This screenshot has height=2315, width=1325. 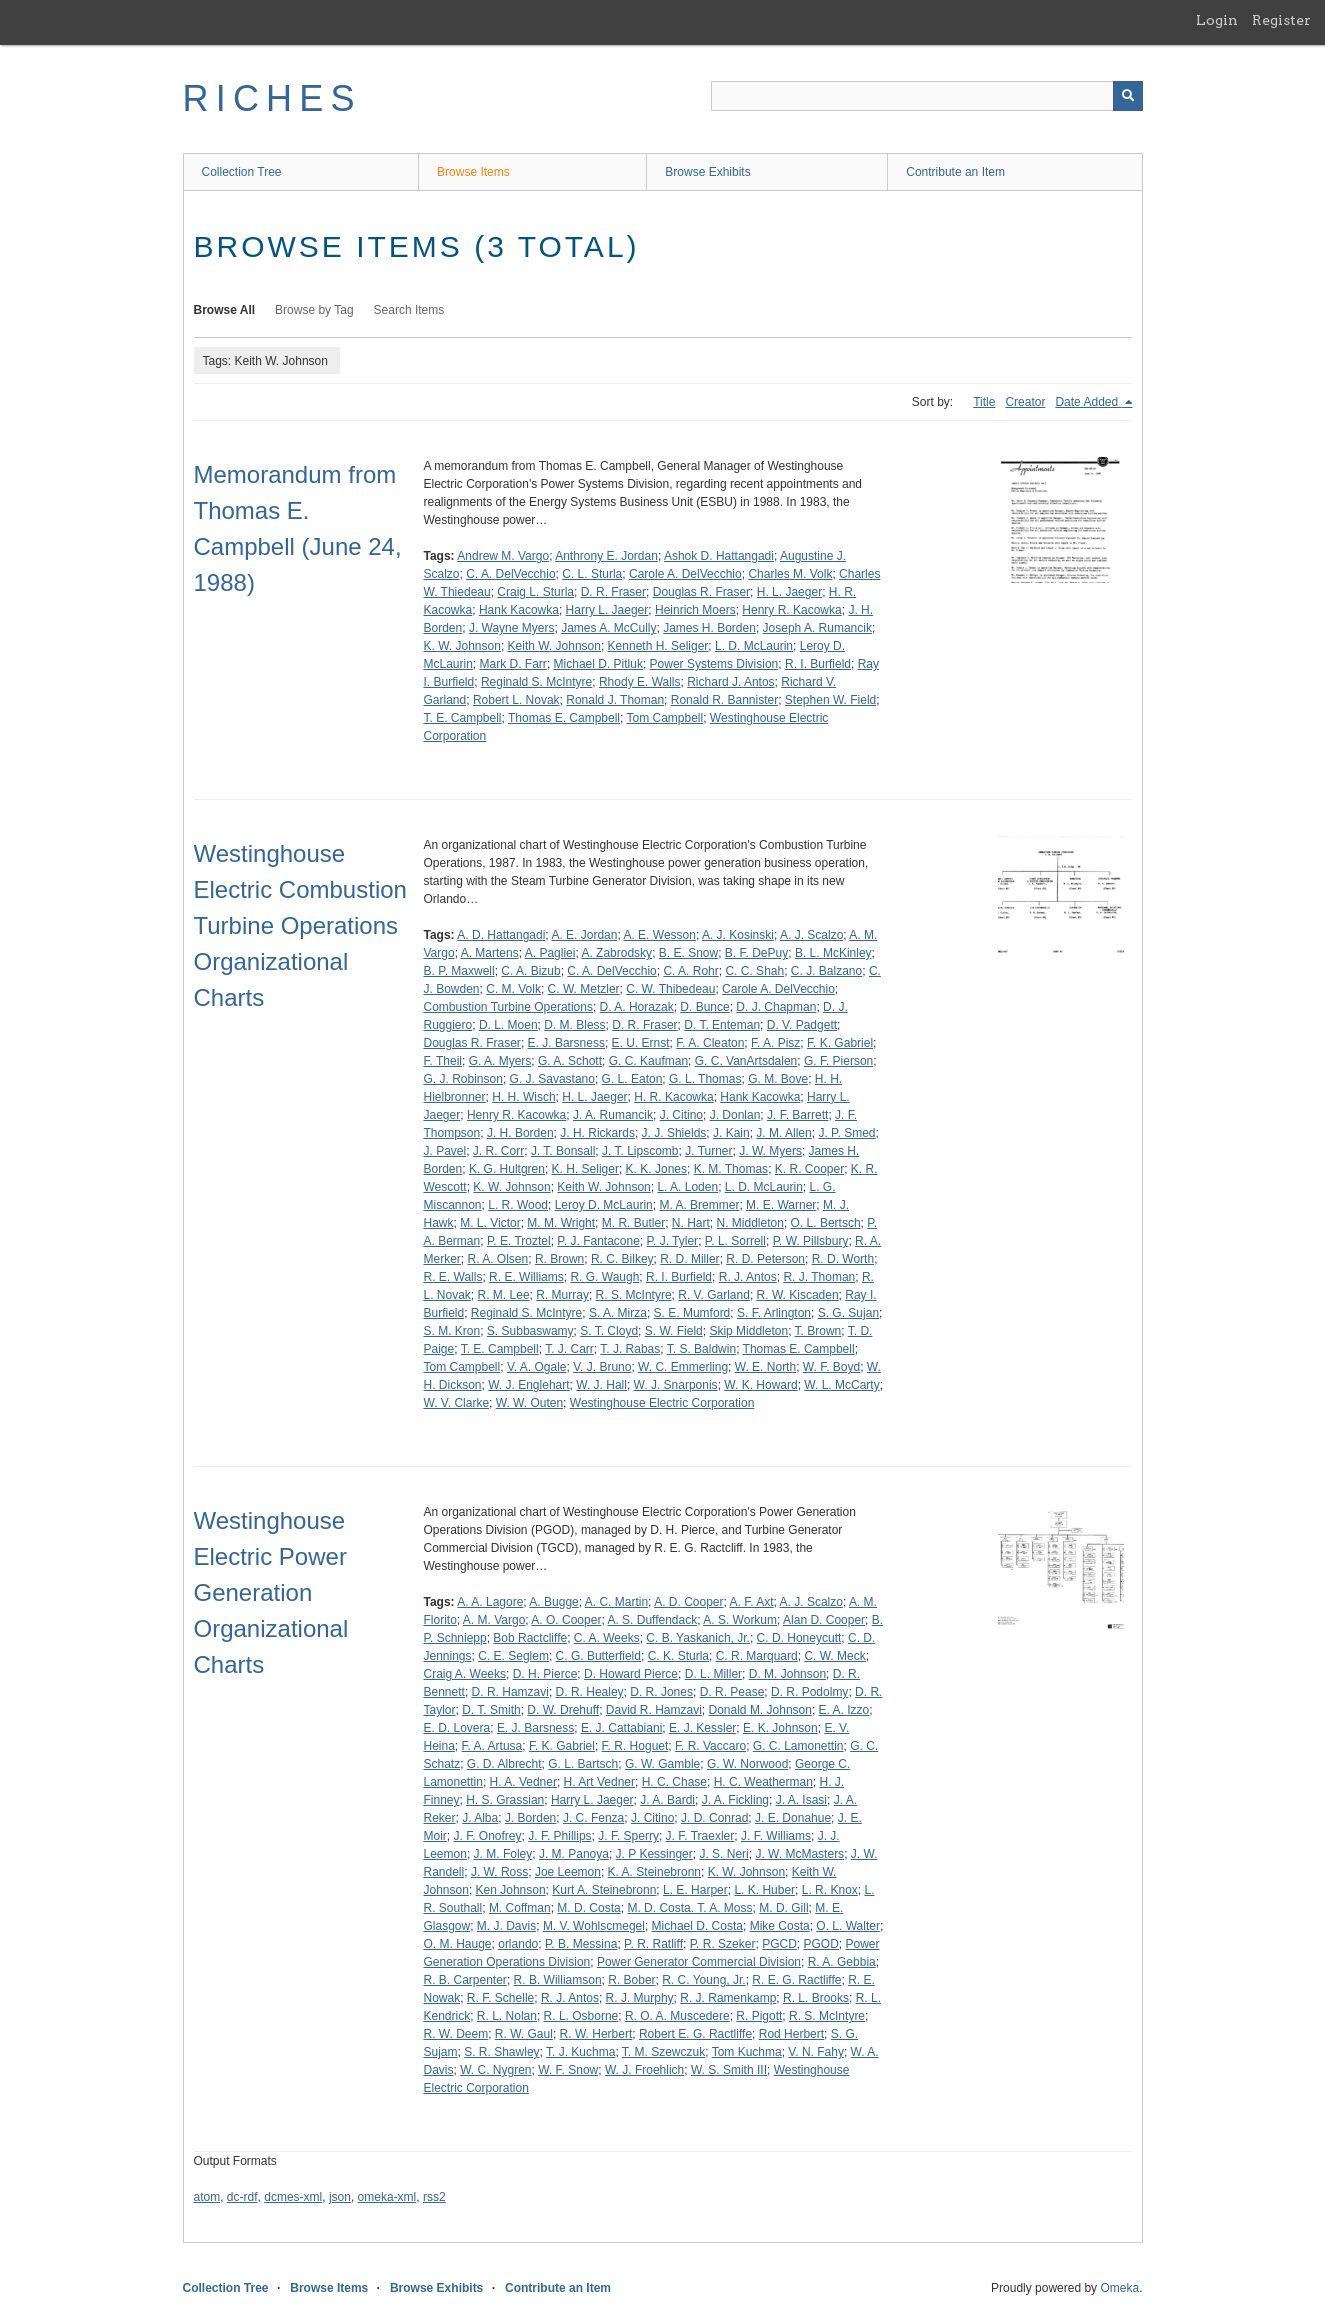 I want to click on Michael D. Costa, so click(x=697, y=1926).